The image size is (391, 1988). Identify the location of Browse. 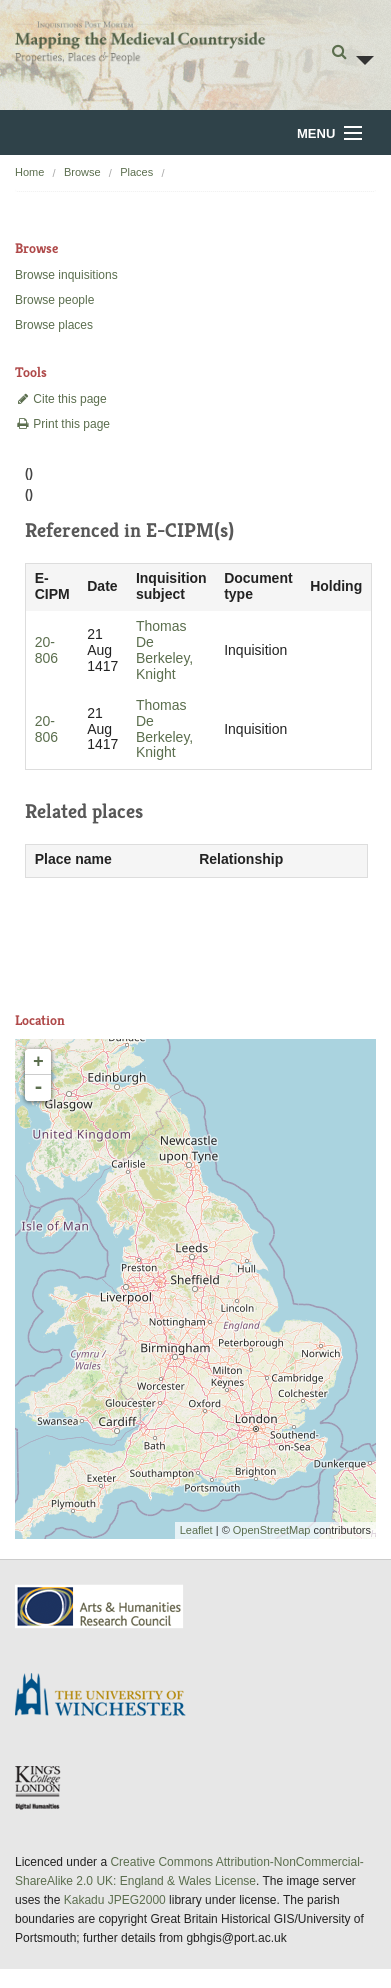
(82, 172).